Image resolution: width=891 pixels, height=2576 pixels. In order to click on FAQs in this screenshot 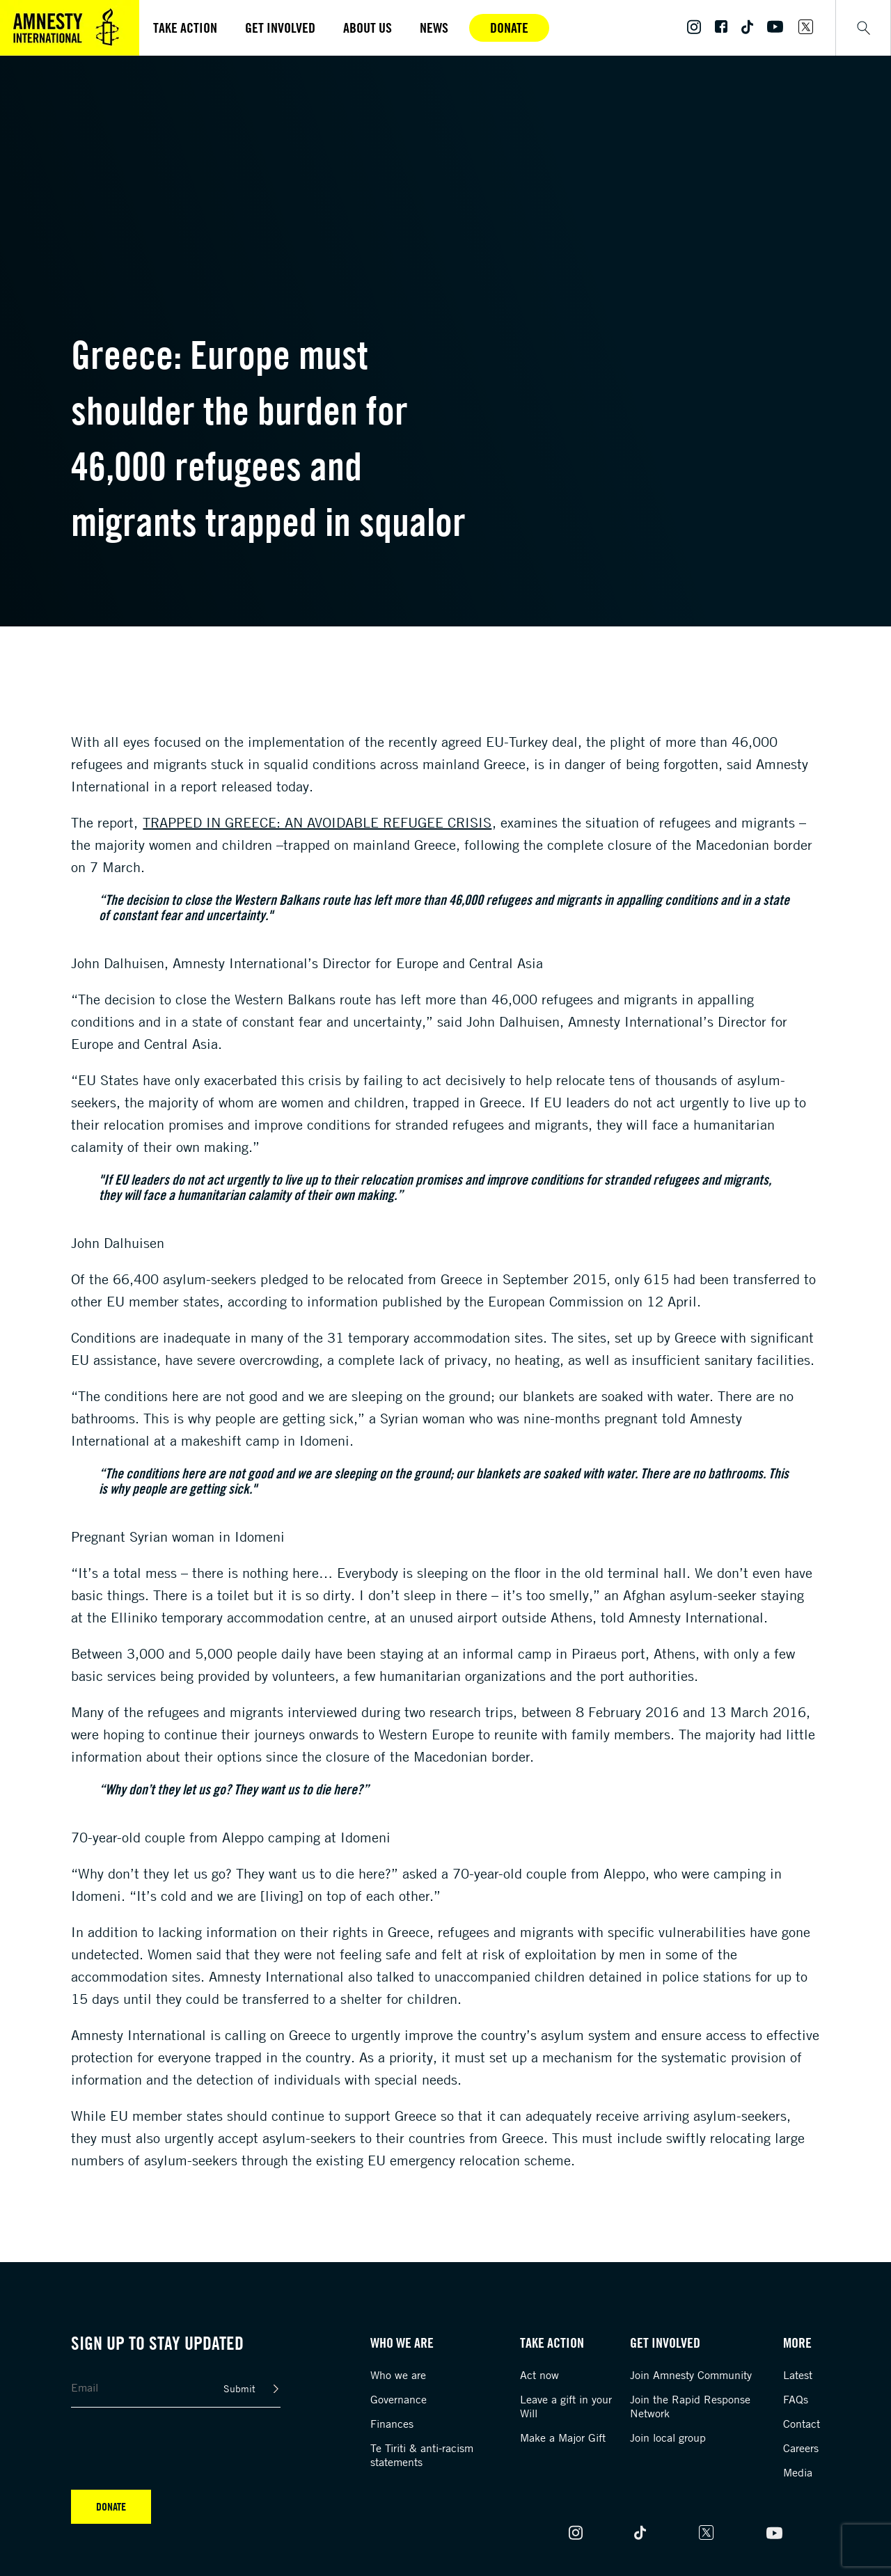, I will do `click(795, 2399)`.